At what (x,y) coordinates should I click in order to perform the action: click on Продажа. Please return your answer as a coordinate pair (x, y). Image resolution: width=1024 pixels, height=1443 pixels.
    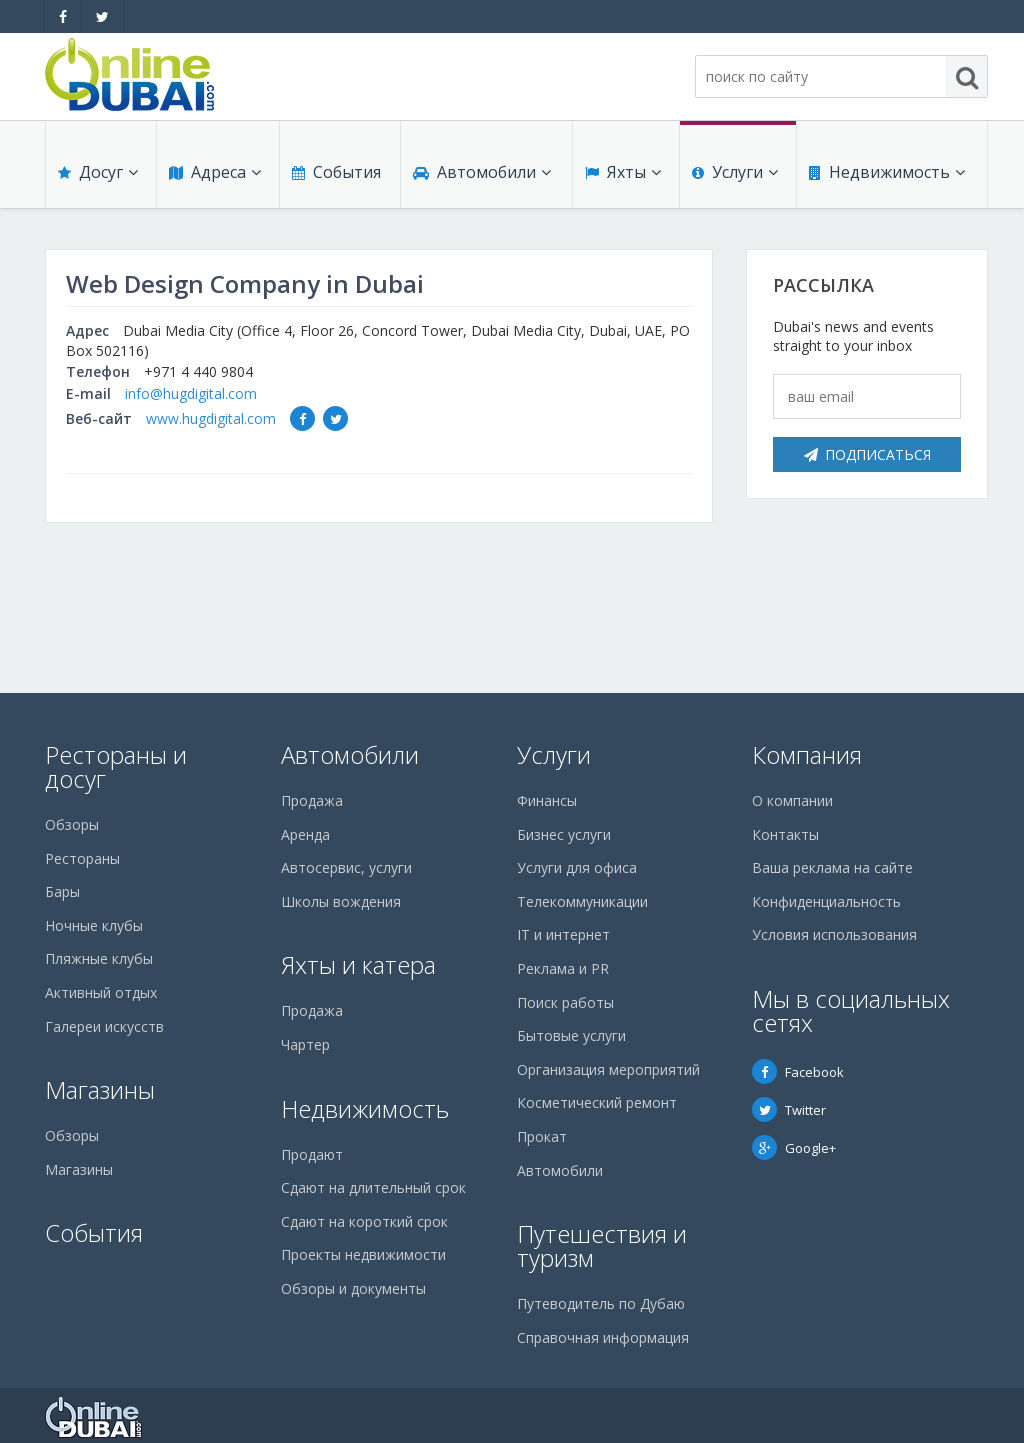
    Looking at the image, I should click on (312, 800).